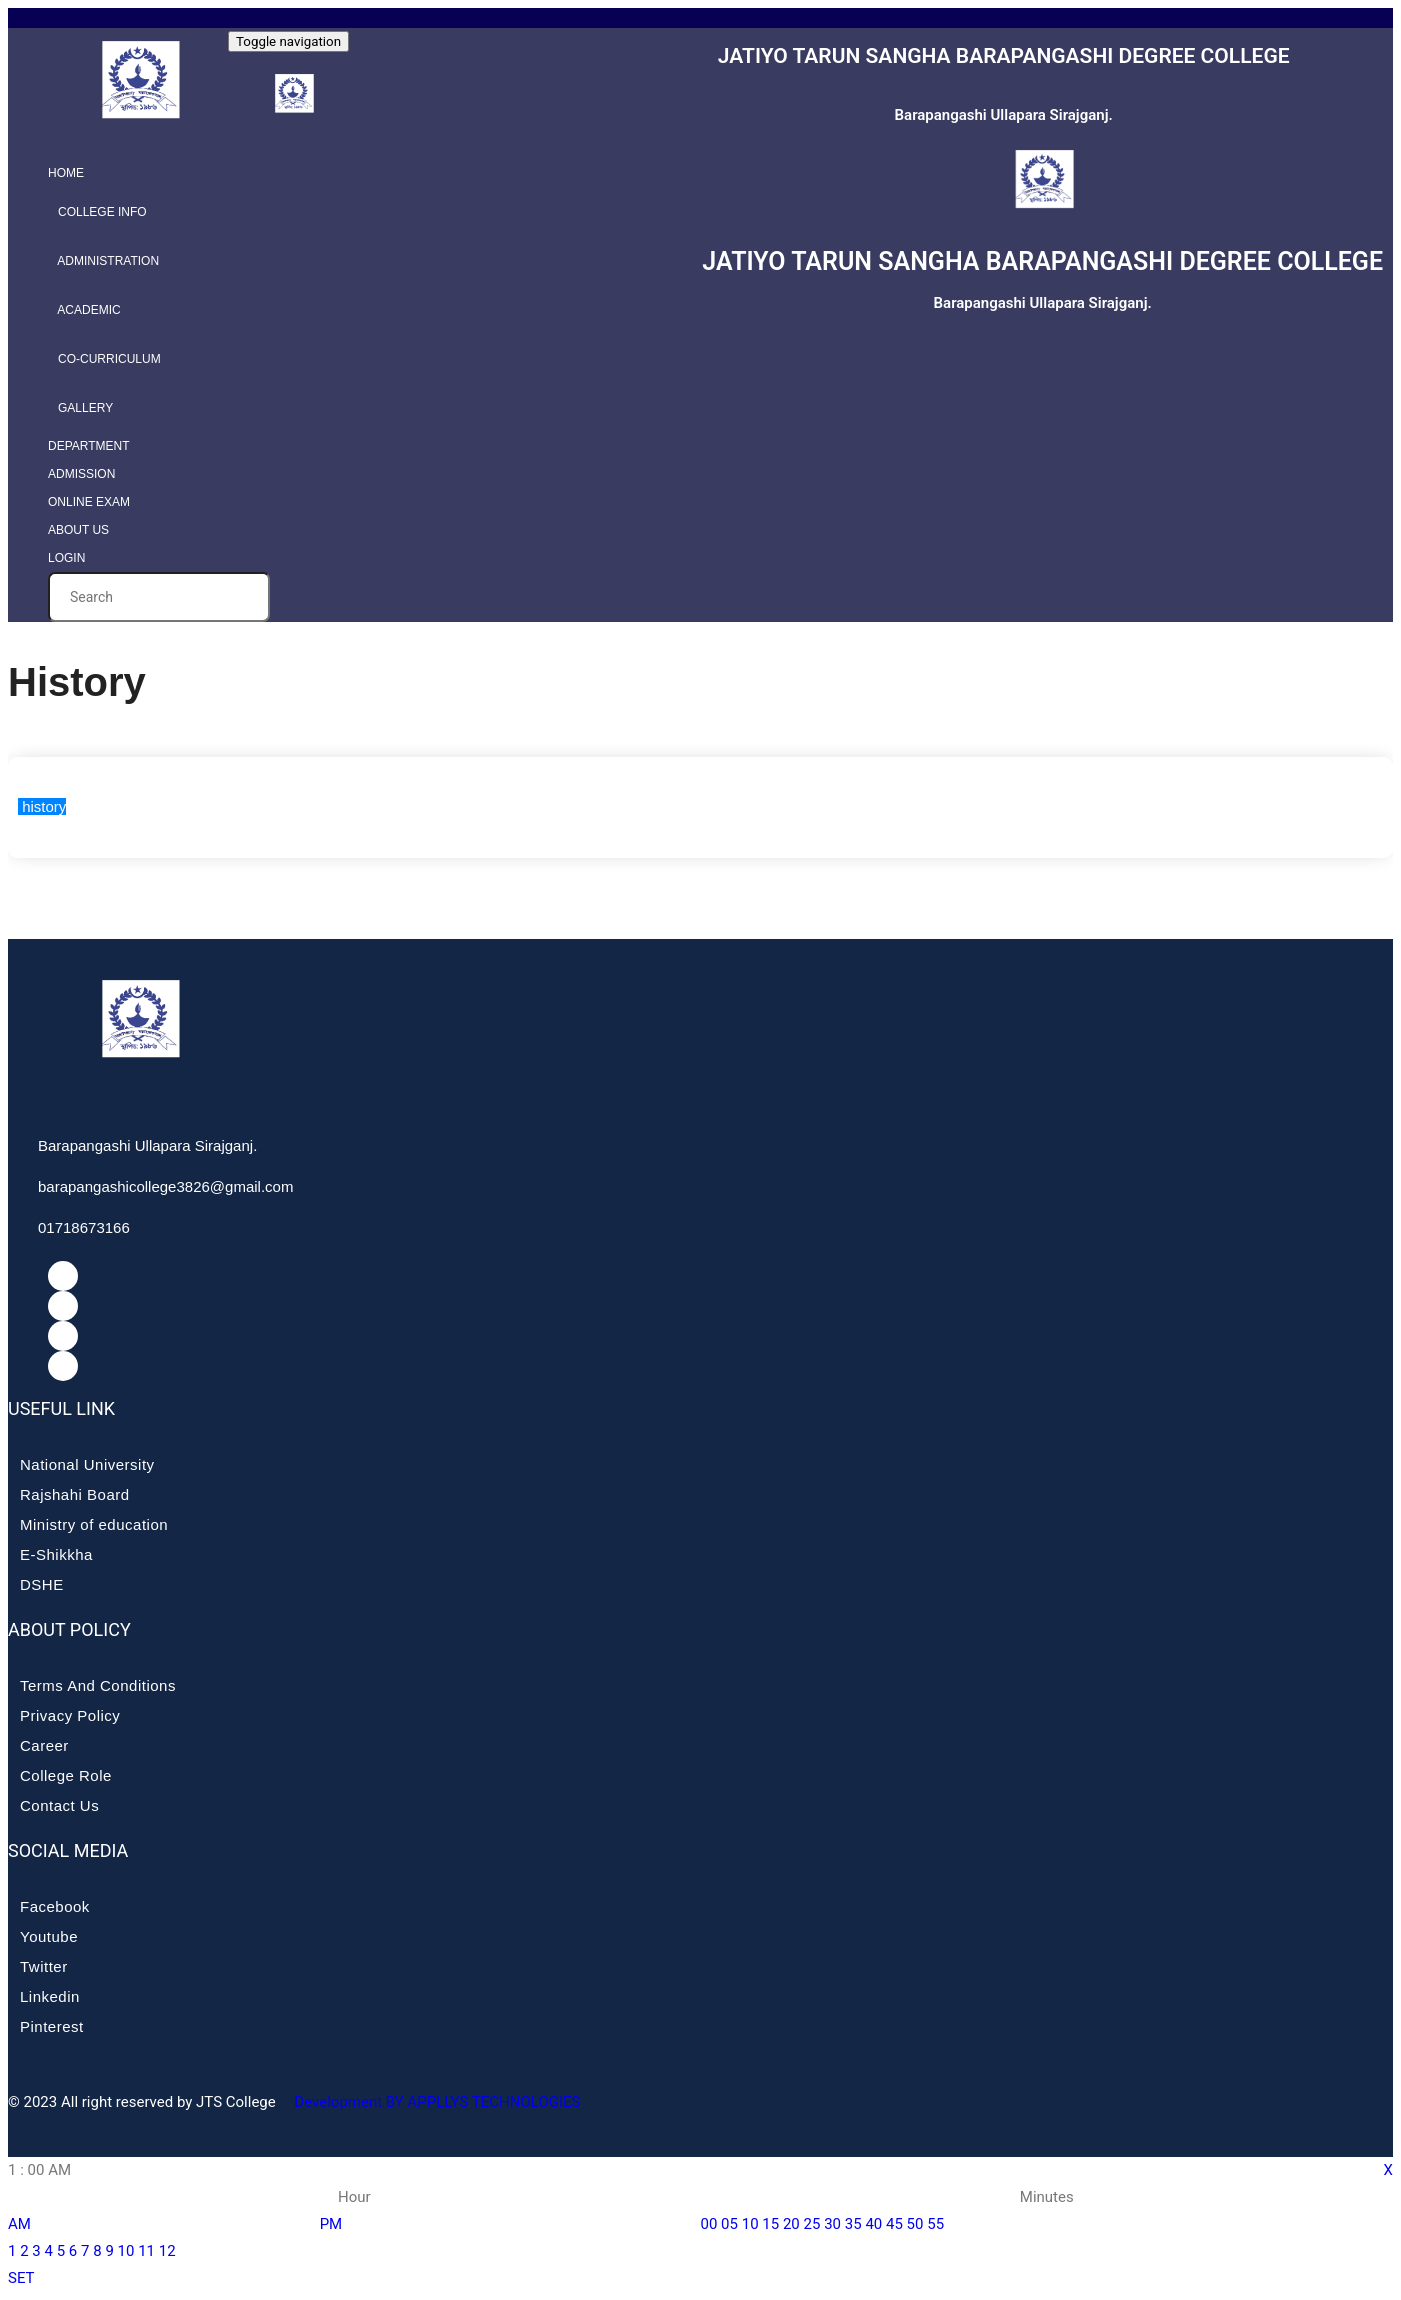  What do you see at coordinates (21, 2278) in the screenshot?
I see `SET` at bounding box center [21, 2278].